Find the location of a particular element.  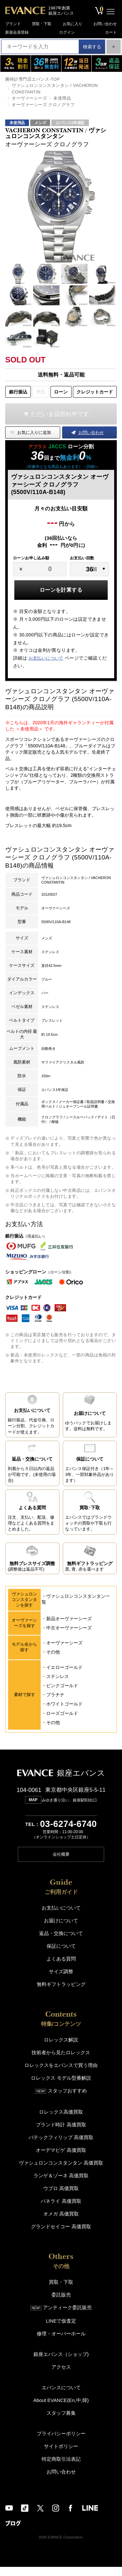

サイズ調整 is located at coordinates (61, 1980).